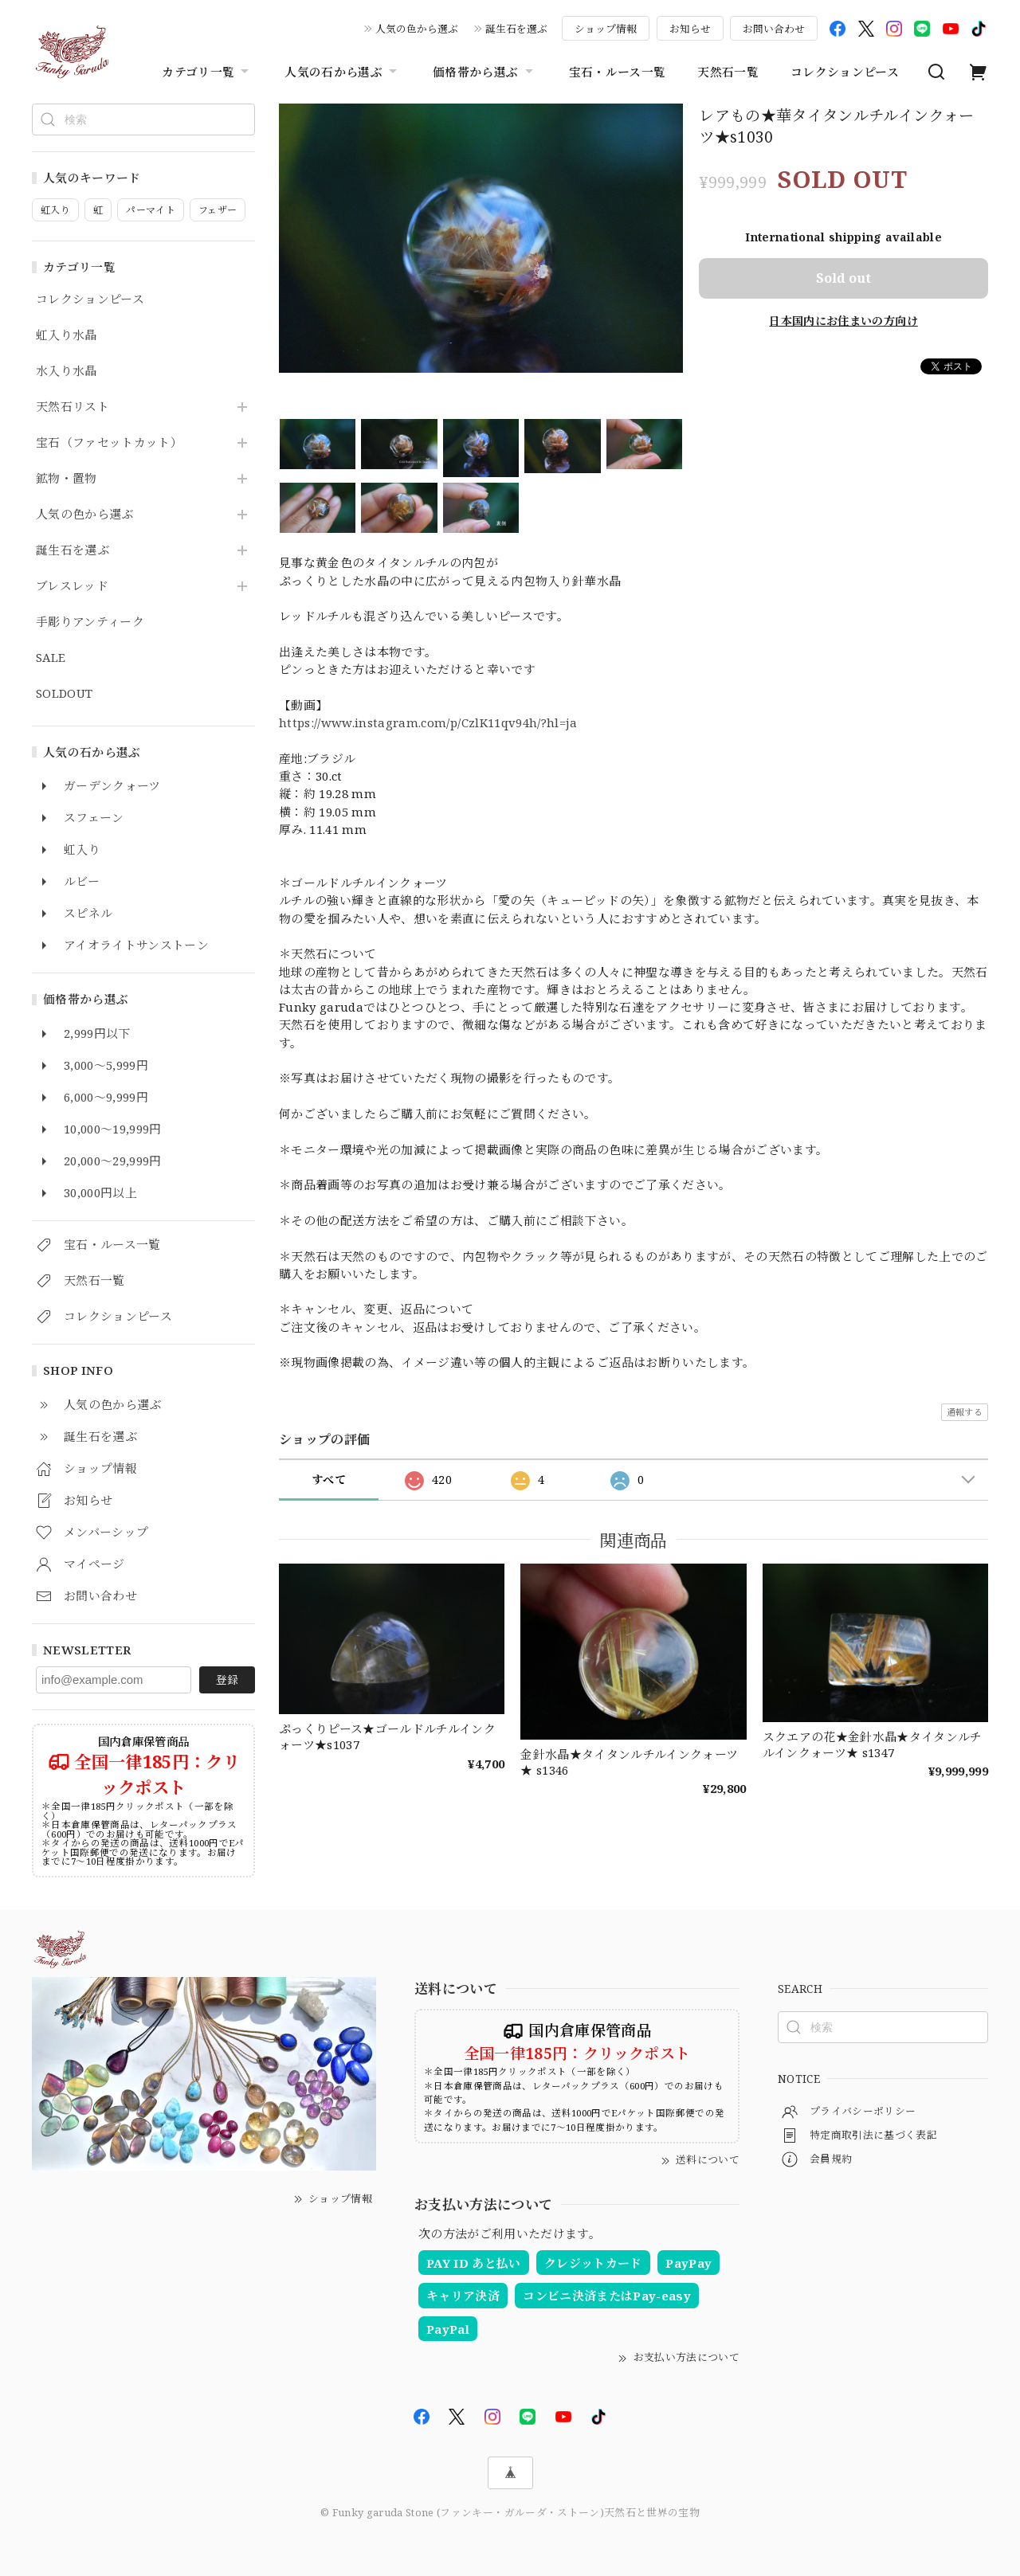 This screenshot has height=2576, width=1020. I want to click on 鉱物・置物, so click(66, 479).